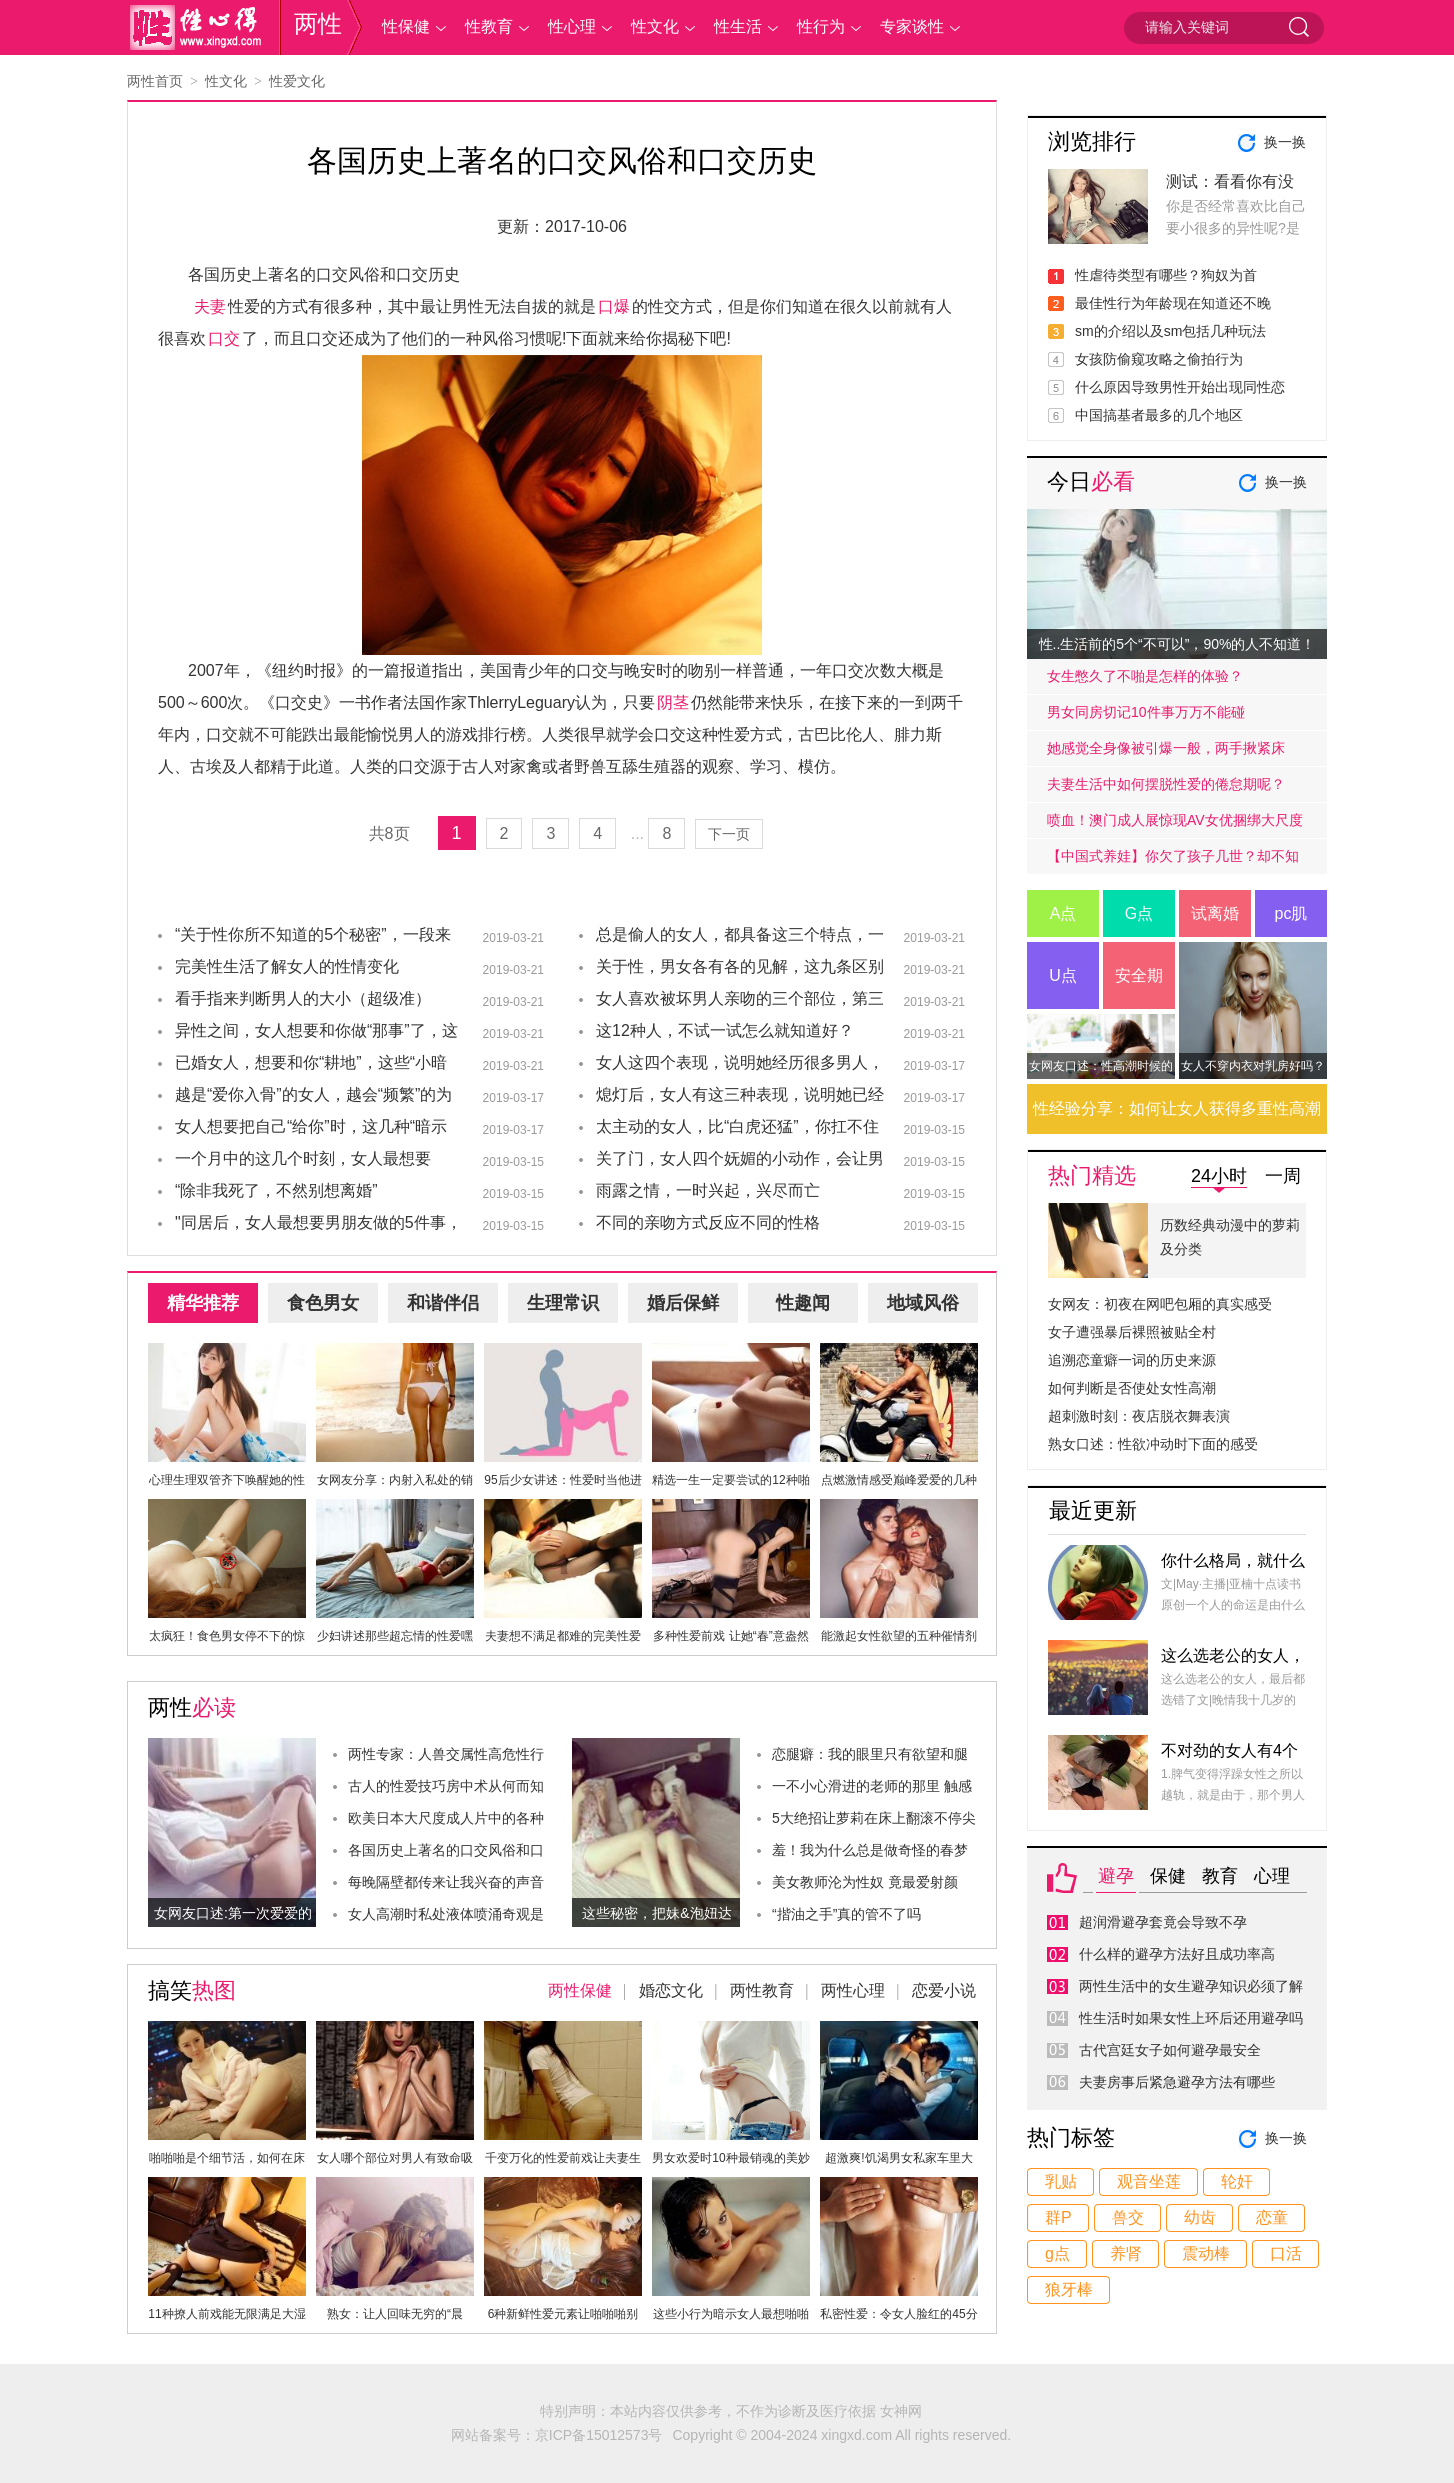 The height and width of the screenshot is (2483, 1454). Describe the element at coordinates (737, 1126) in the screenshot. I see `太主动的女人，比“白虎还猛”，你扛不住` at that location.